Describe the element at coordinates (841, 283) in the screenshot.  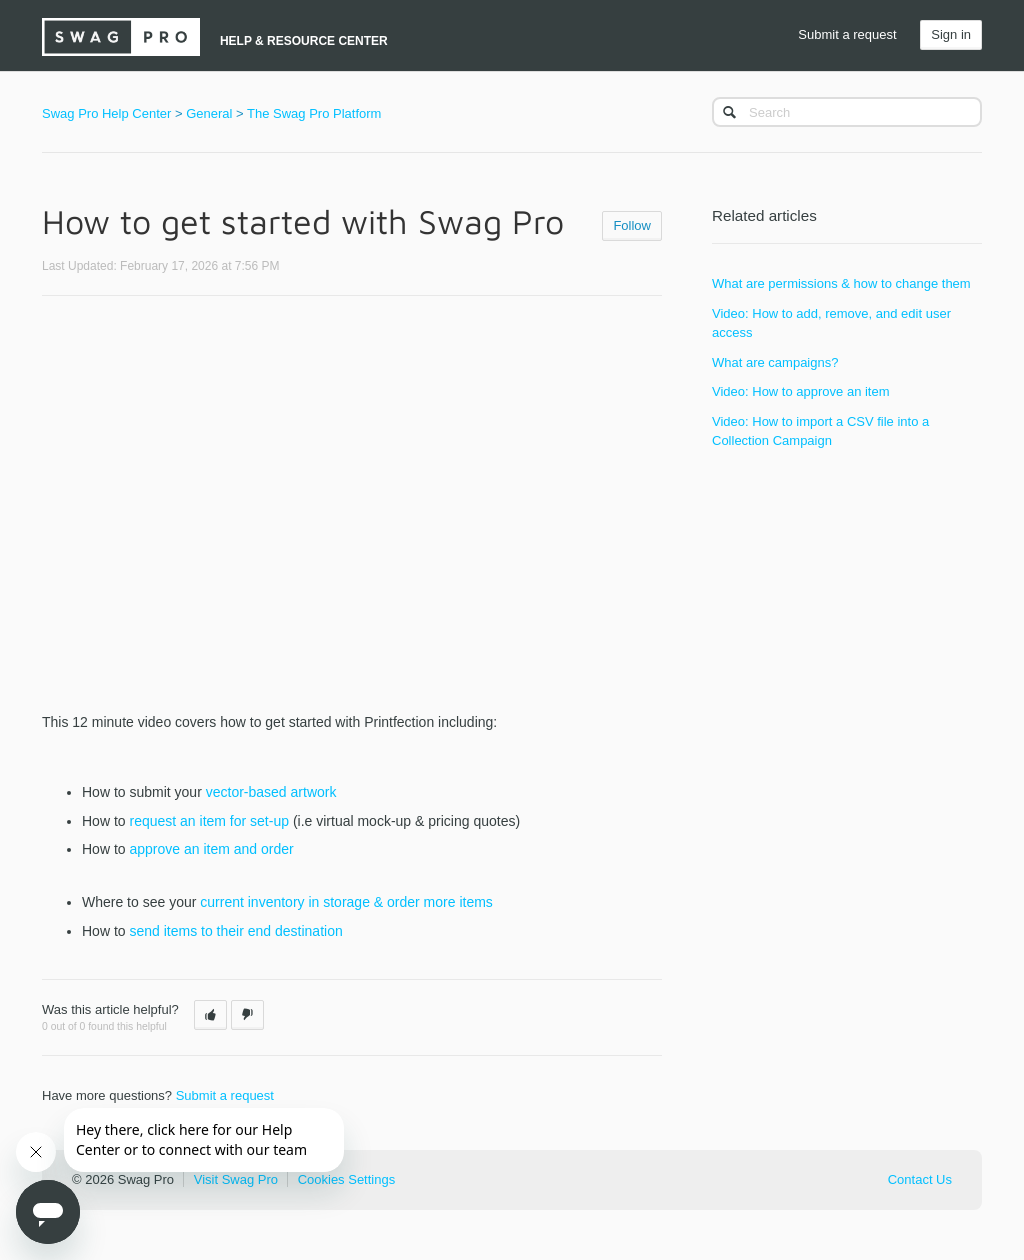
I see `What are permissions & how to change them` at that location.